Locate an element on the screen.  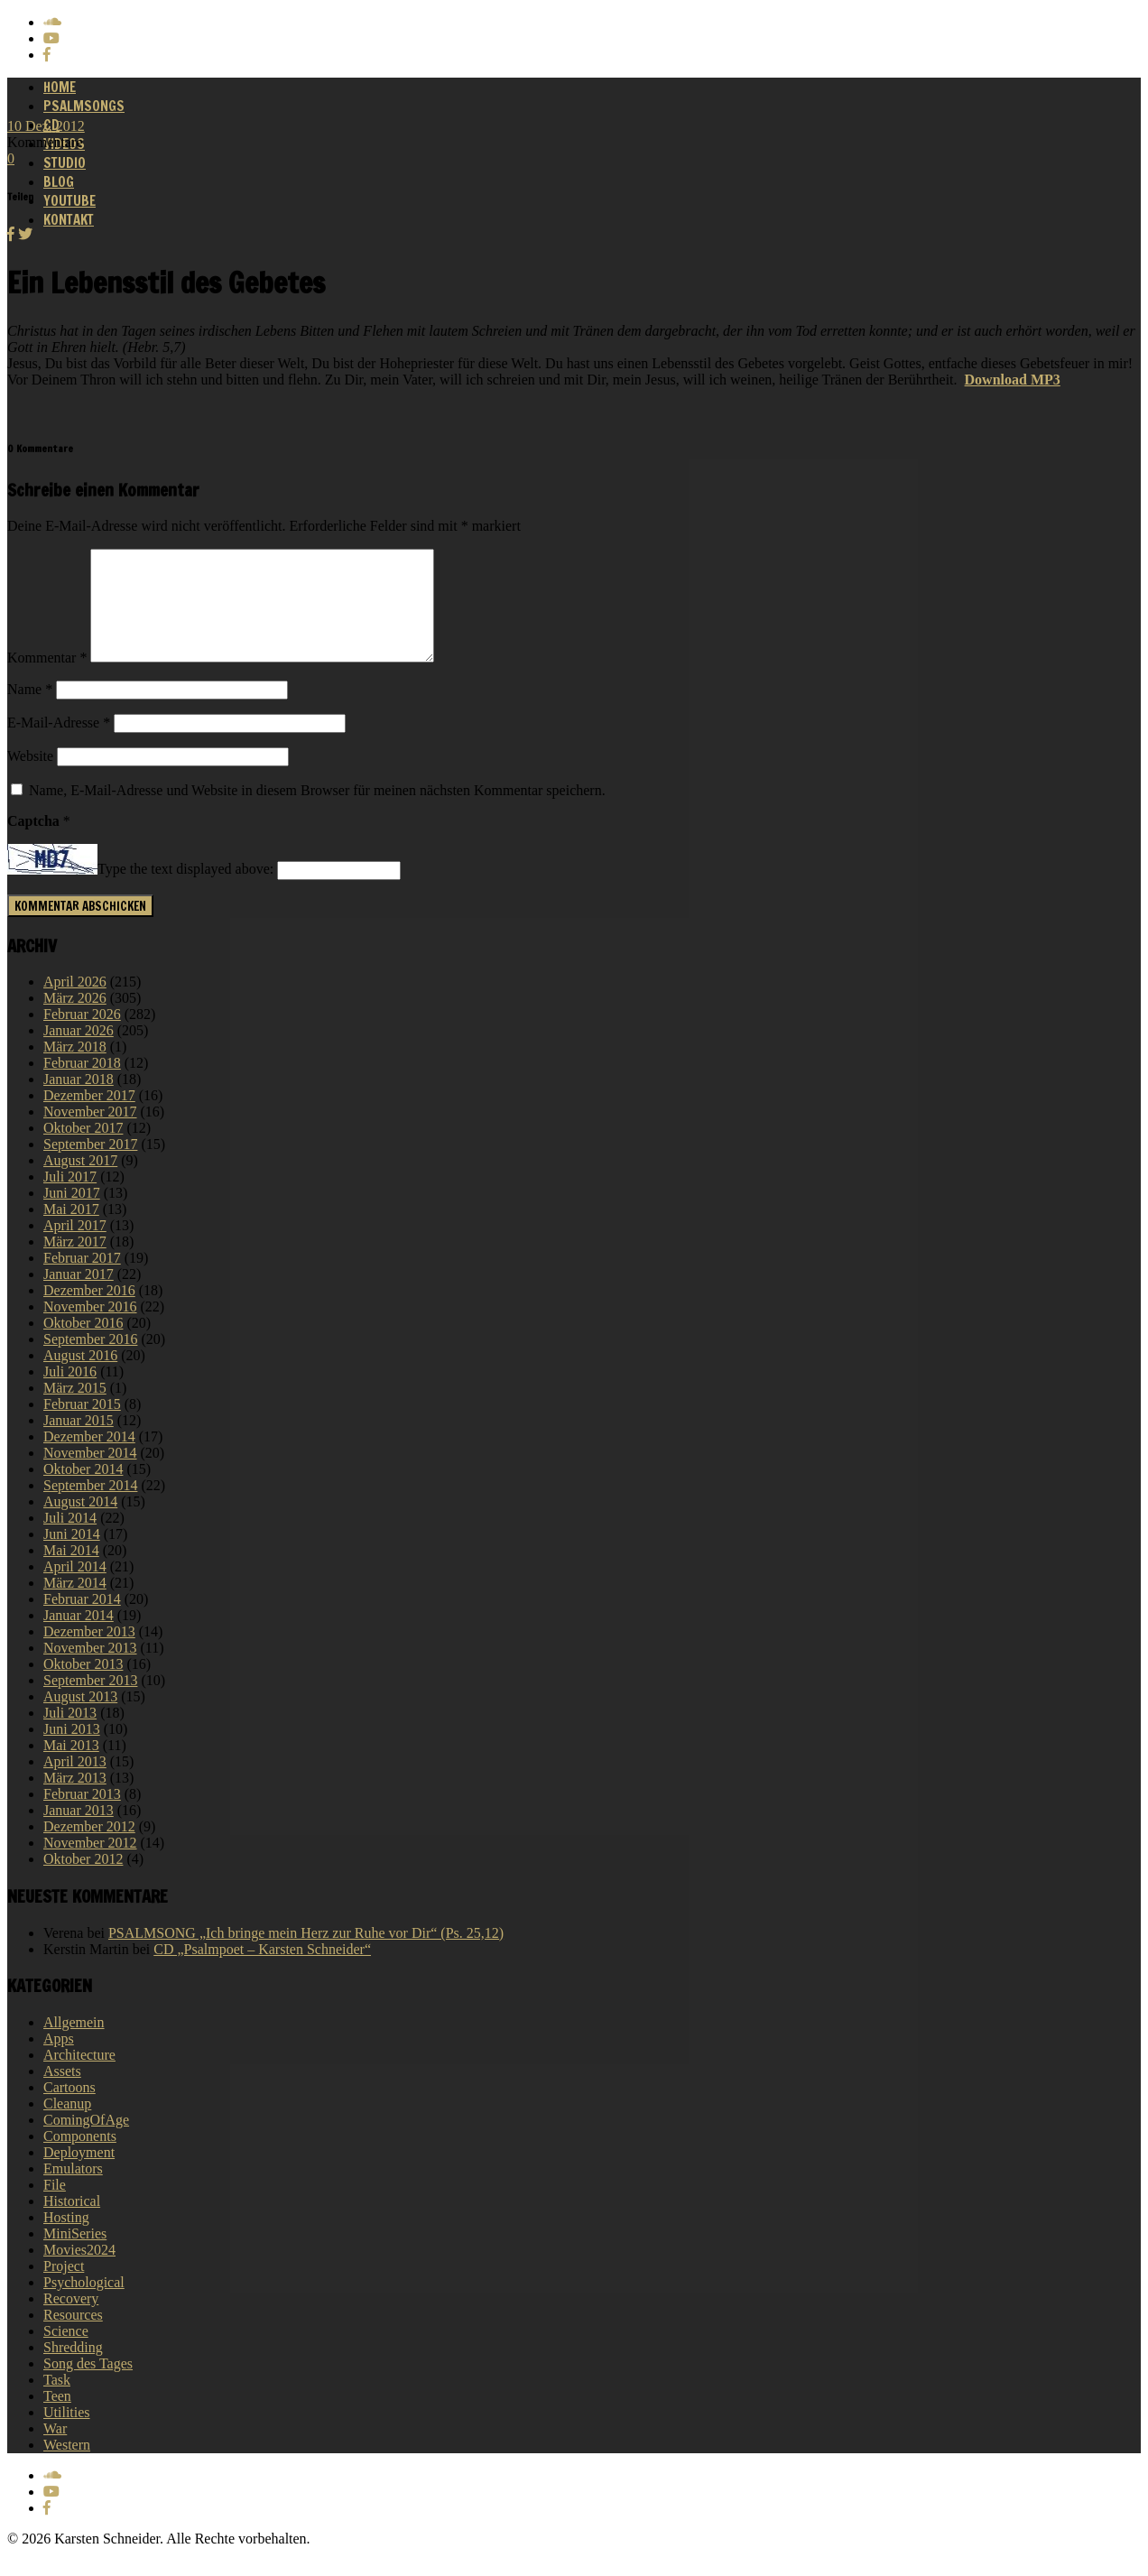
MiniSeries is located at coordinates (74, 2255).